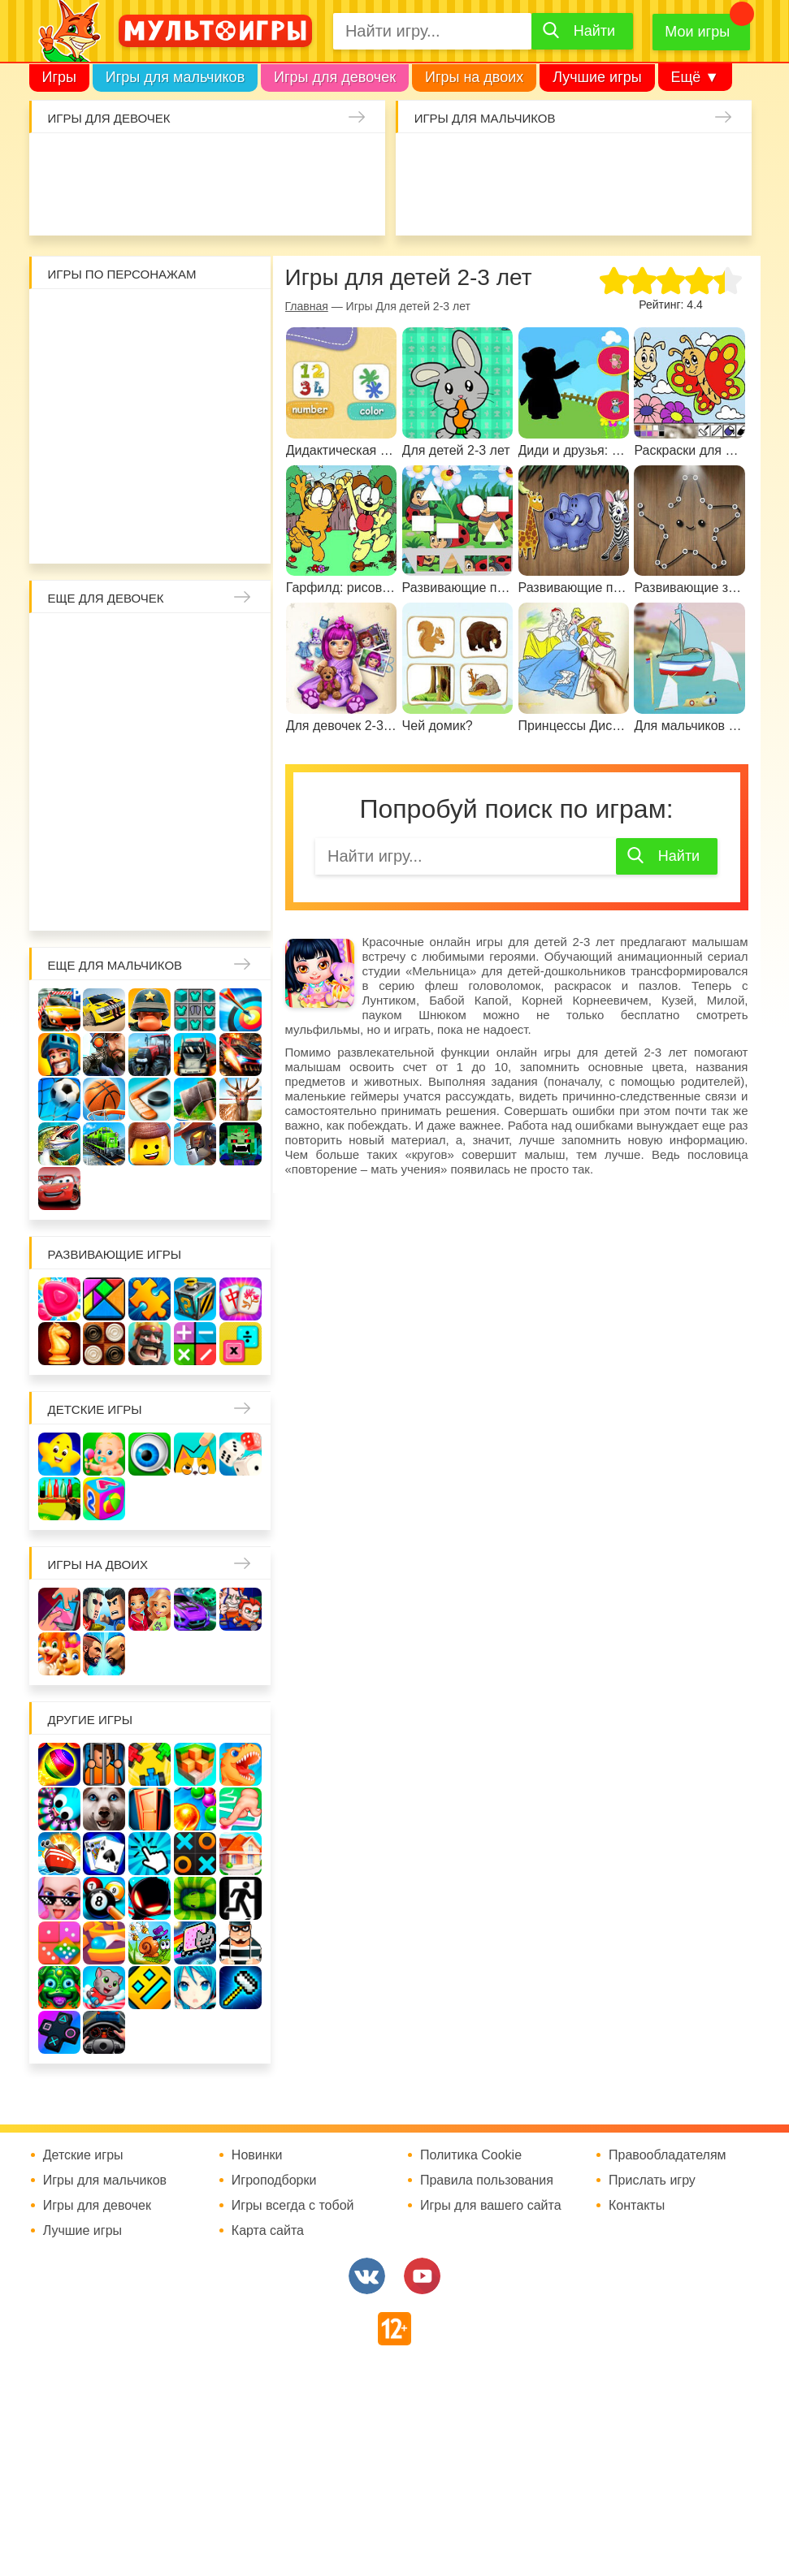 This screenshot has width=789, height=2576. I want to click on Единороги, so click(57, 204).